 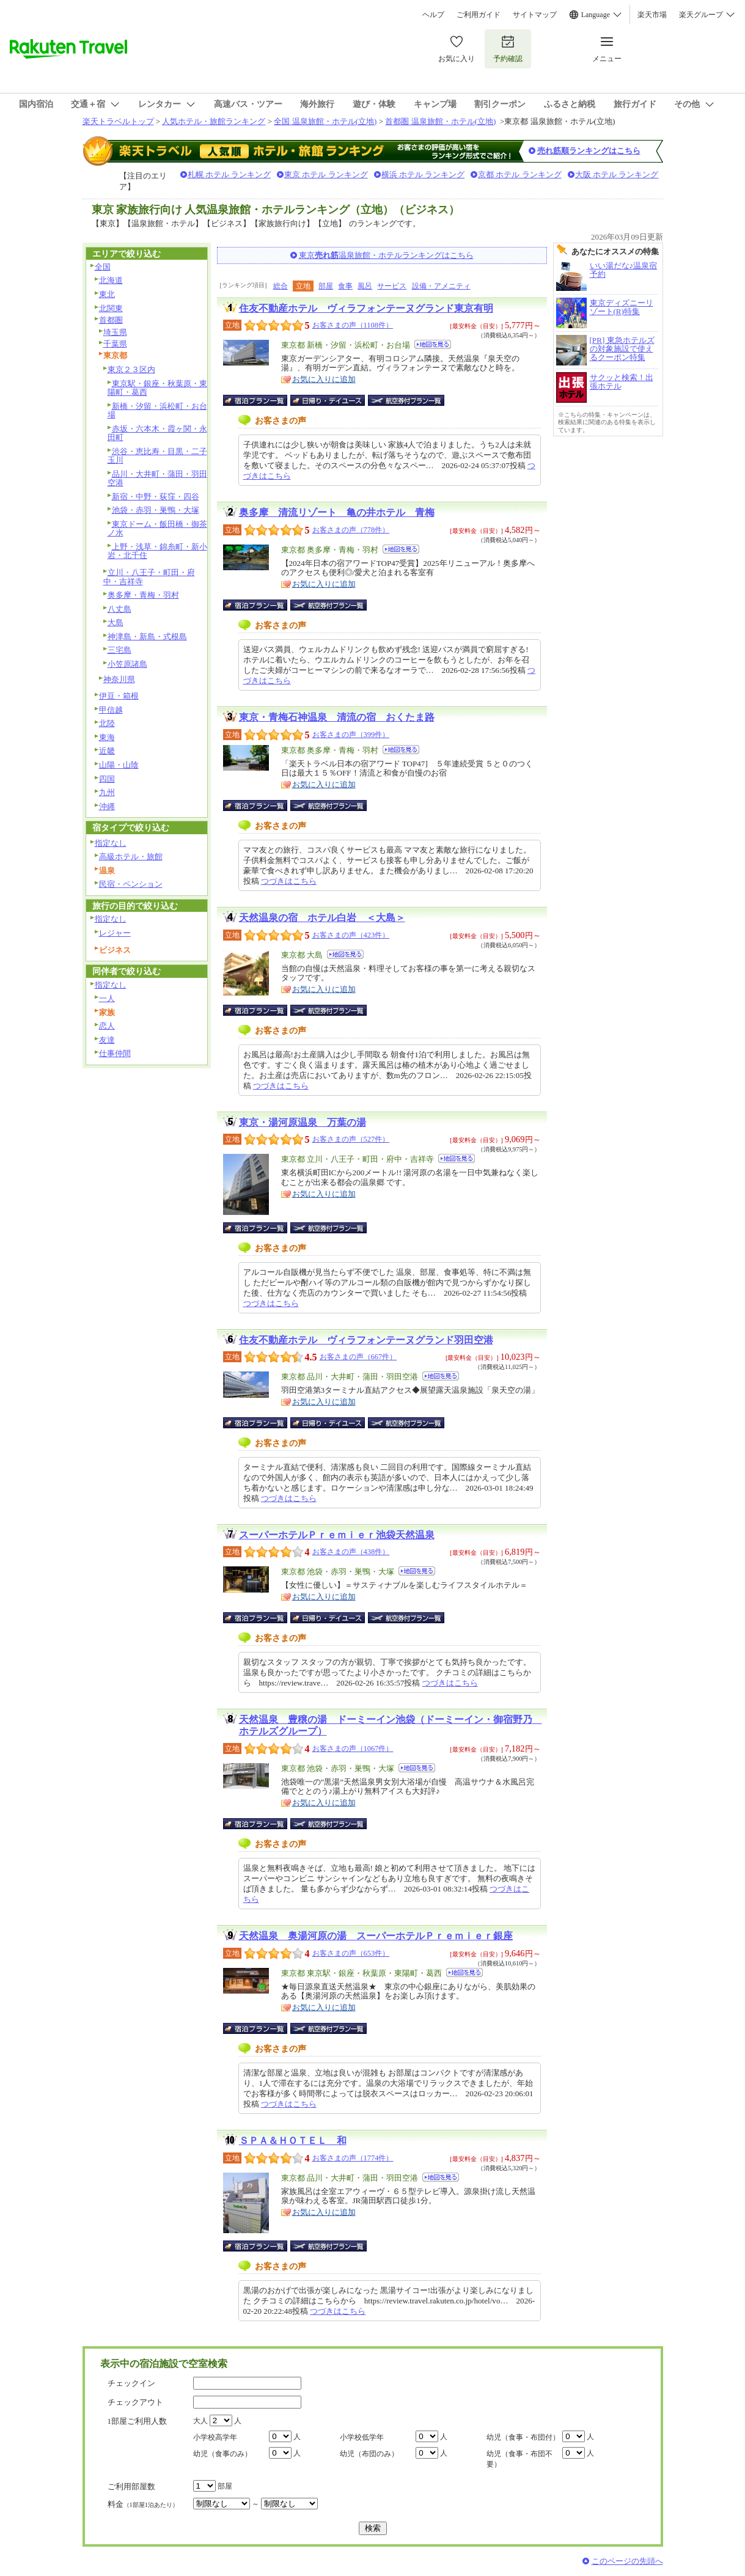 What do you see at coordinates (111, 308) in the screenshot?
I see `北関東` at bounding box center [111, 308].